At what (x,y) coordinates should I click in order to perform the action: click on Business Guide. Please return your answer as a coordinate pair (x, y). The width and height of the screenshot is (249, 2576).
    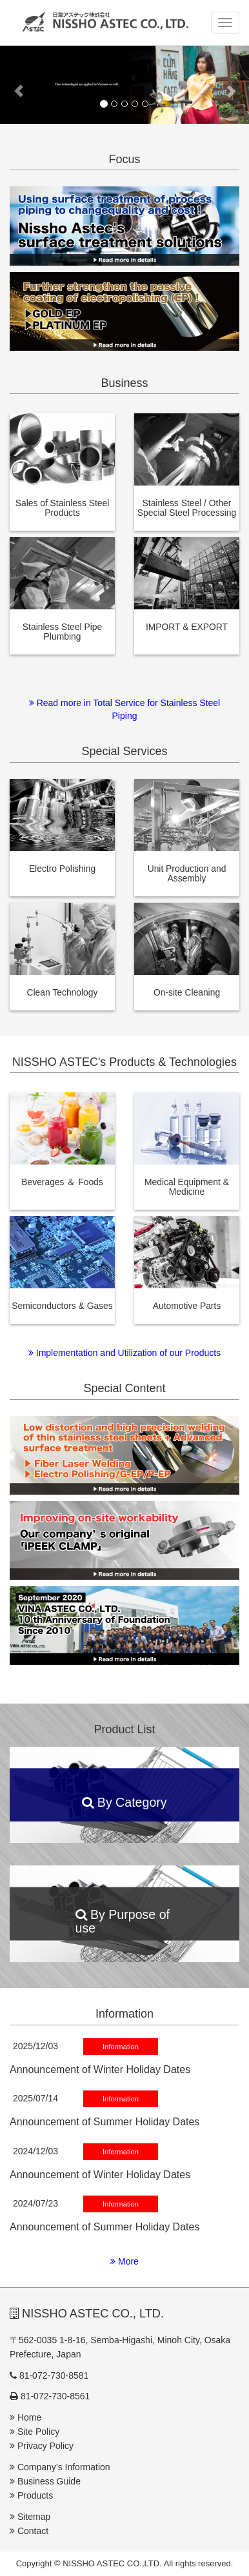
    Looking at the image, I should click on (45, 2481).